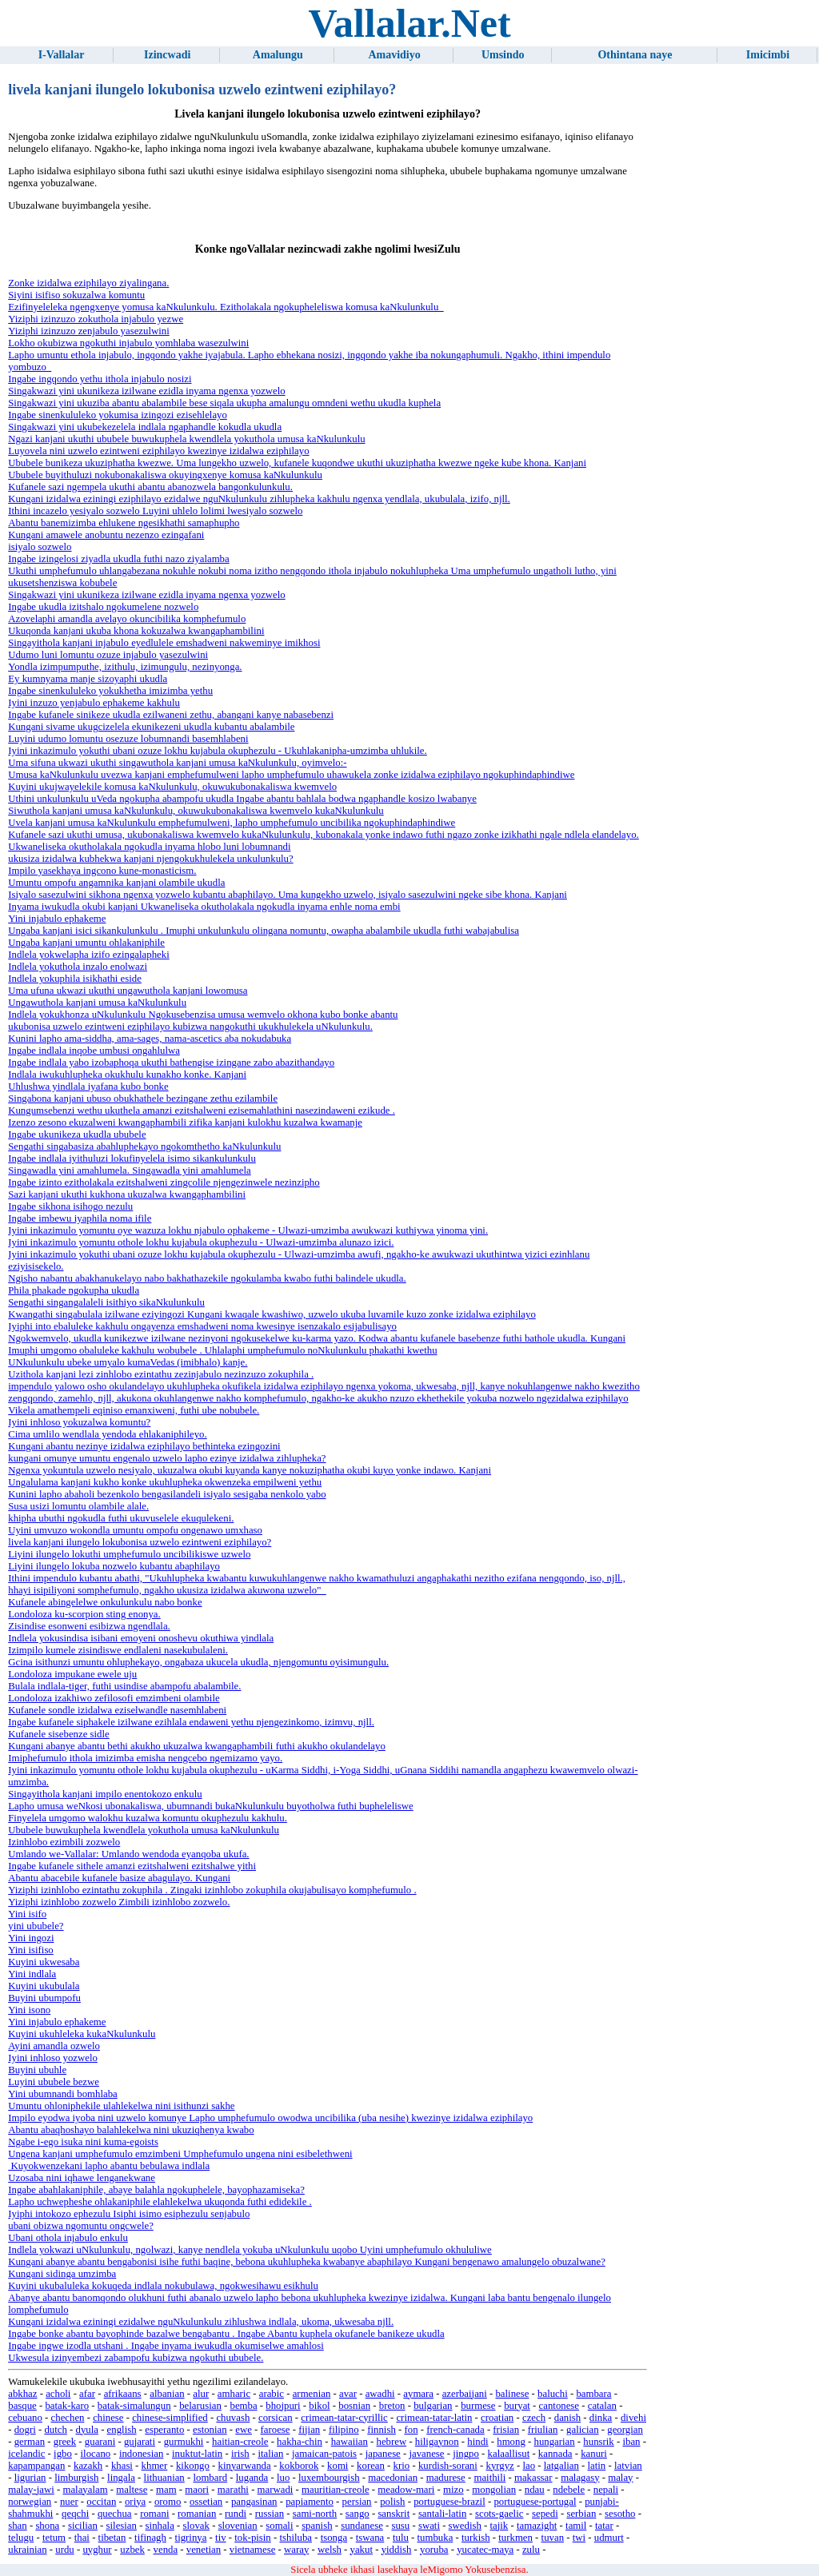 The image size is (819, 2576). I want to click on Yiziphi izinzuzo zokuthola injabulo yezwe, so click(95, 319).